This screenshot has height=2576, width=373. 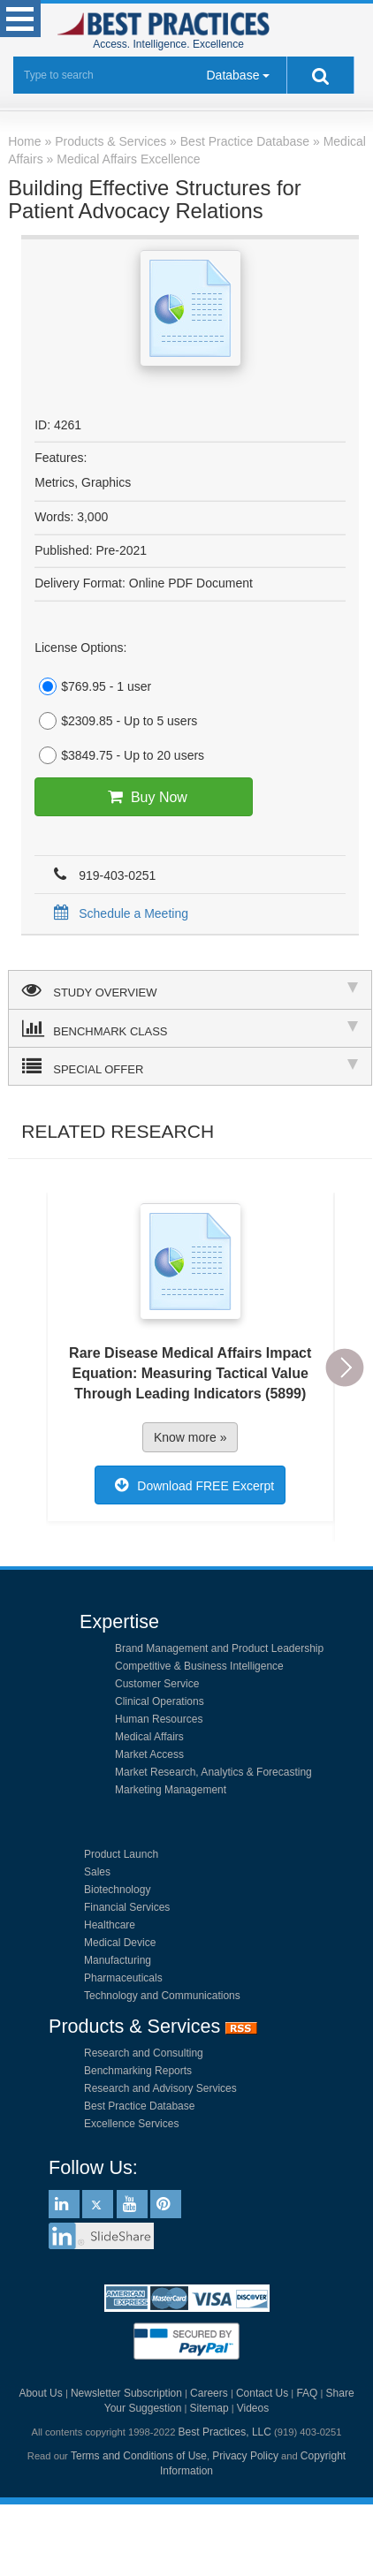 I want to click on BENCHMARK CLASS [tab], so click(x=190, y=1028).